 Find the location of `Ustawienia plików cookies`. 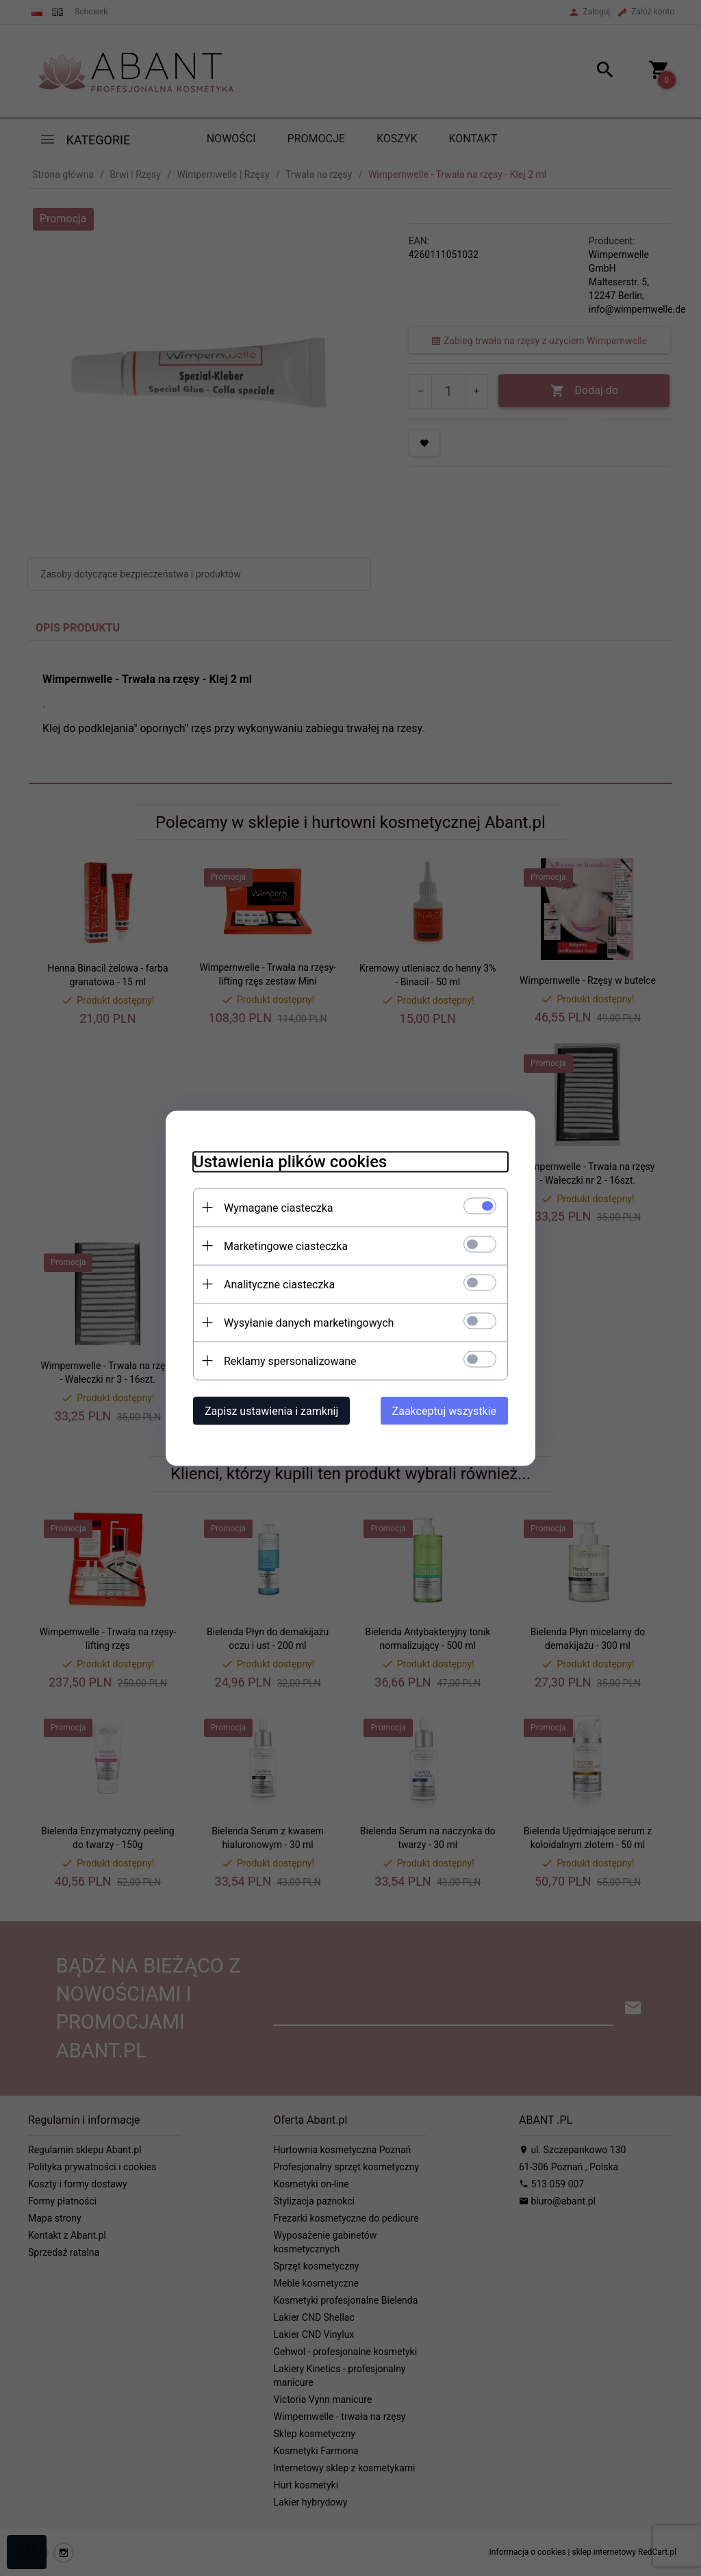

Ustawienia plików cookies is located at coordinates (290, 1161).